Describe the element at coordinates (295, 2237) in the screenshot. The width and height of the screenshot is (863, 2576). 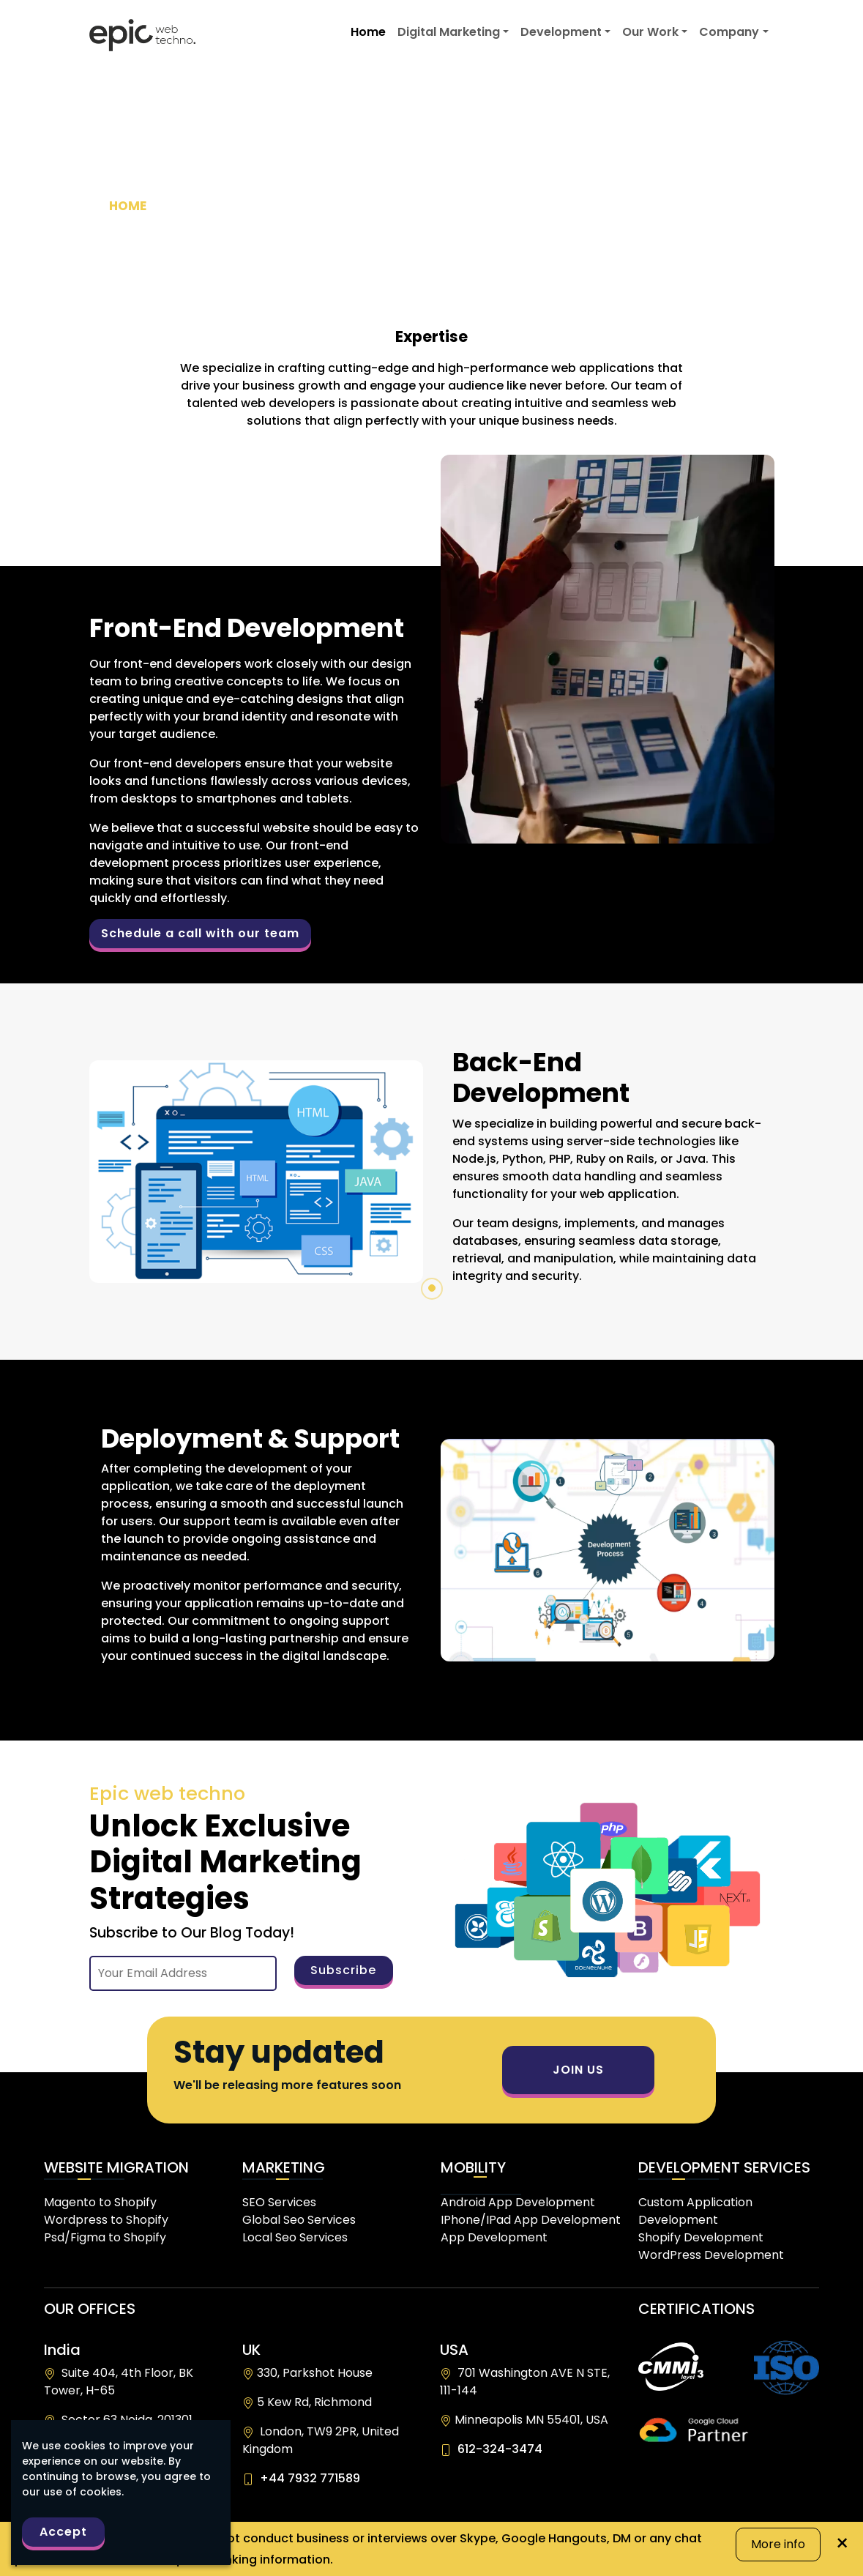
I see `Local Seo Services` at that location.